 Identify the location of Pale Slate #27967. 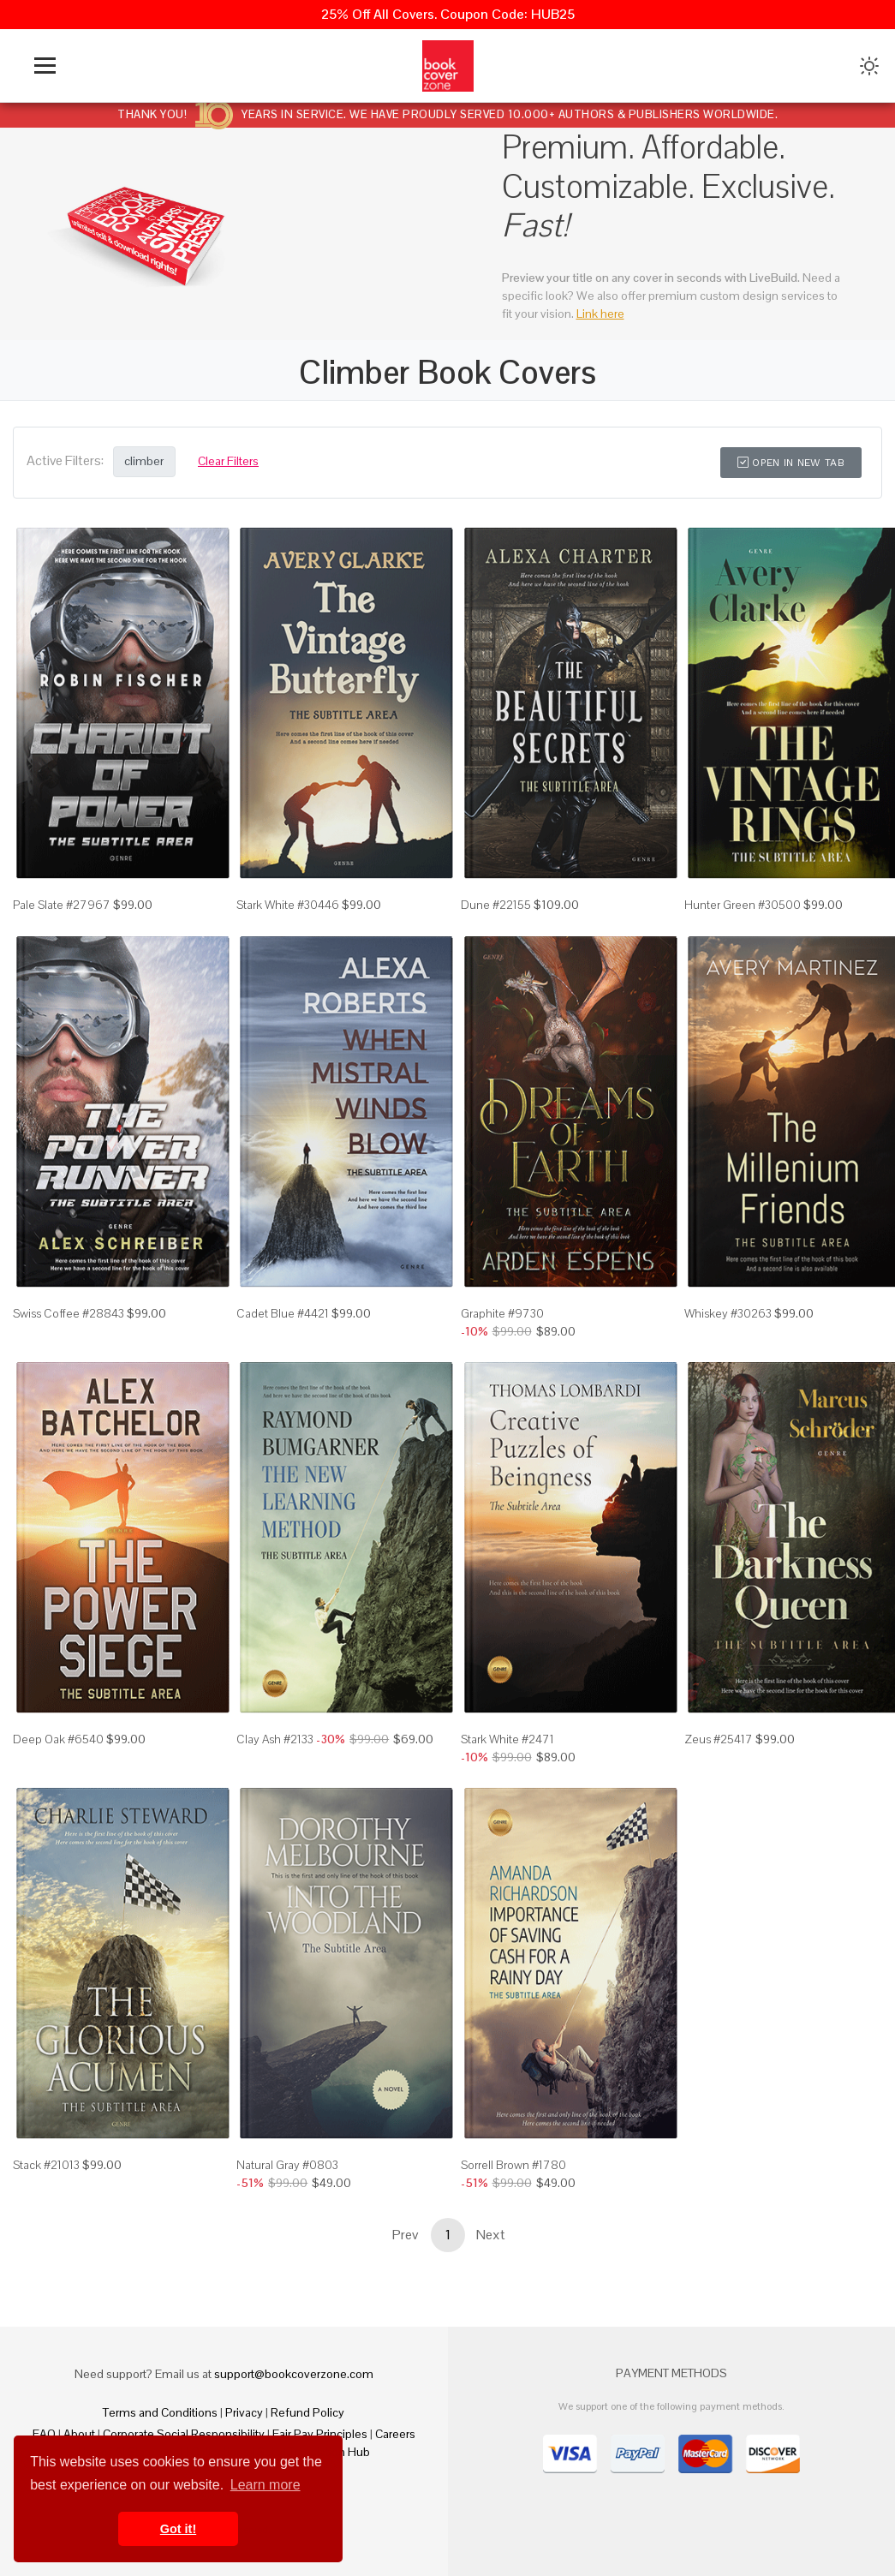
(61, 904).